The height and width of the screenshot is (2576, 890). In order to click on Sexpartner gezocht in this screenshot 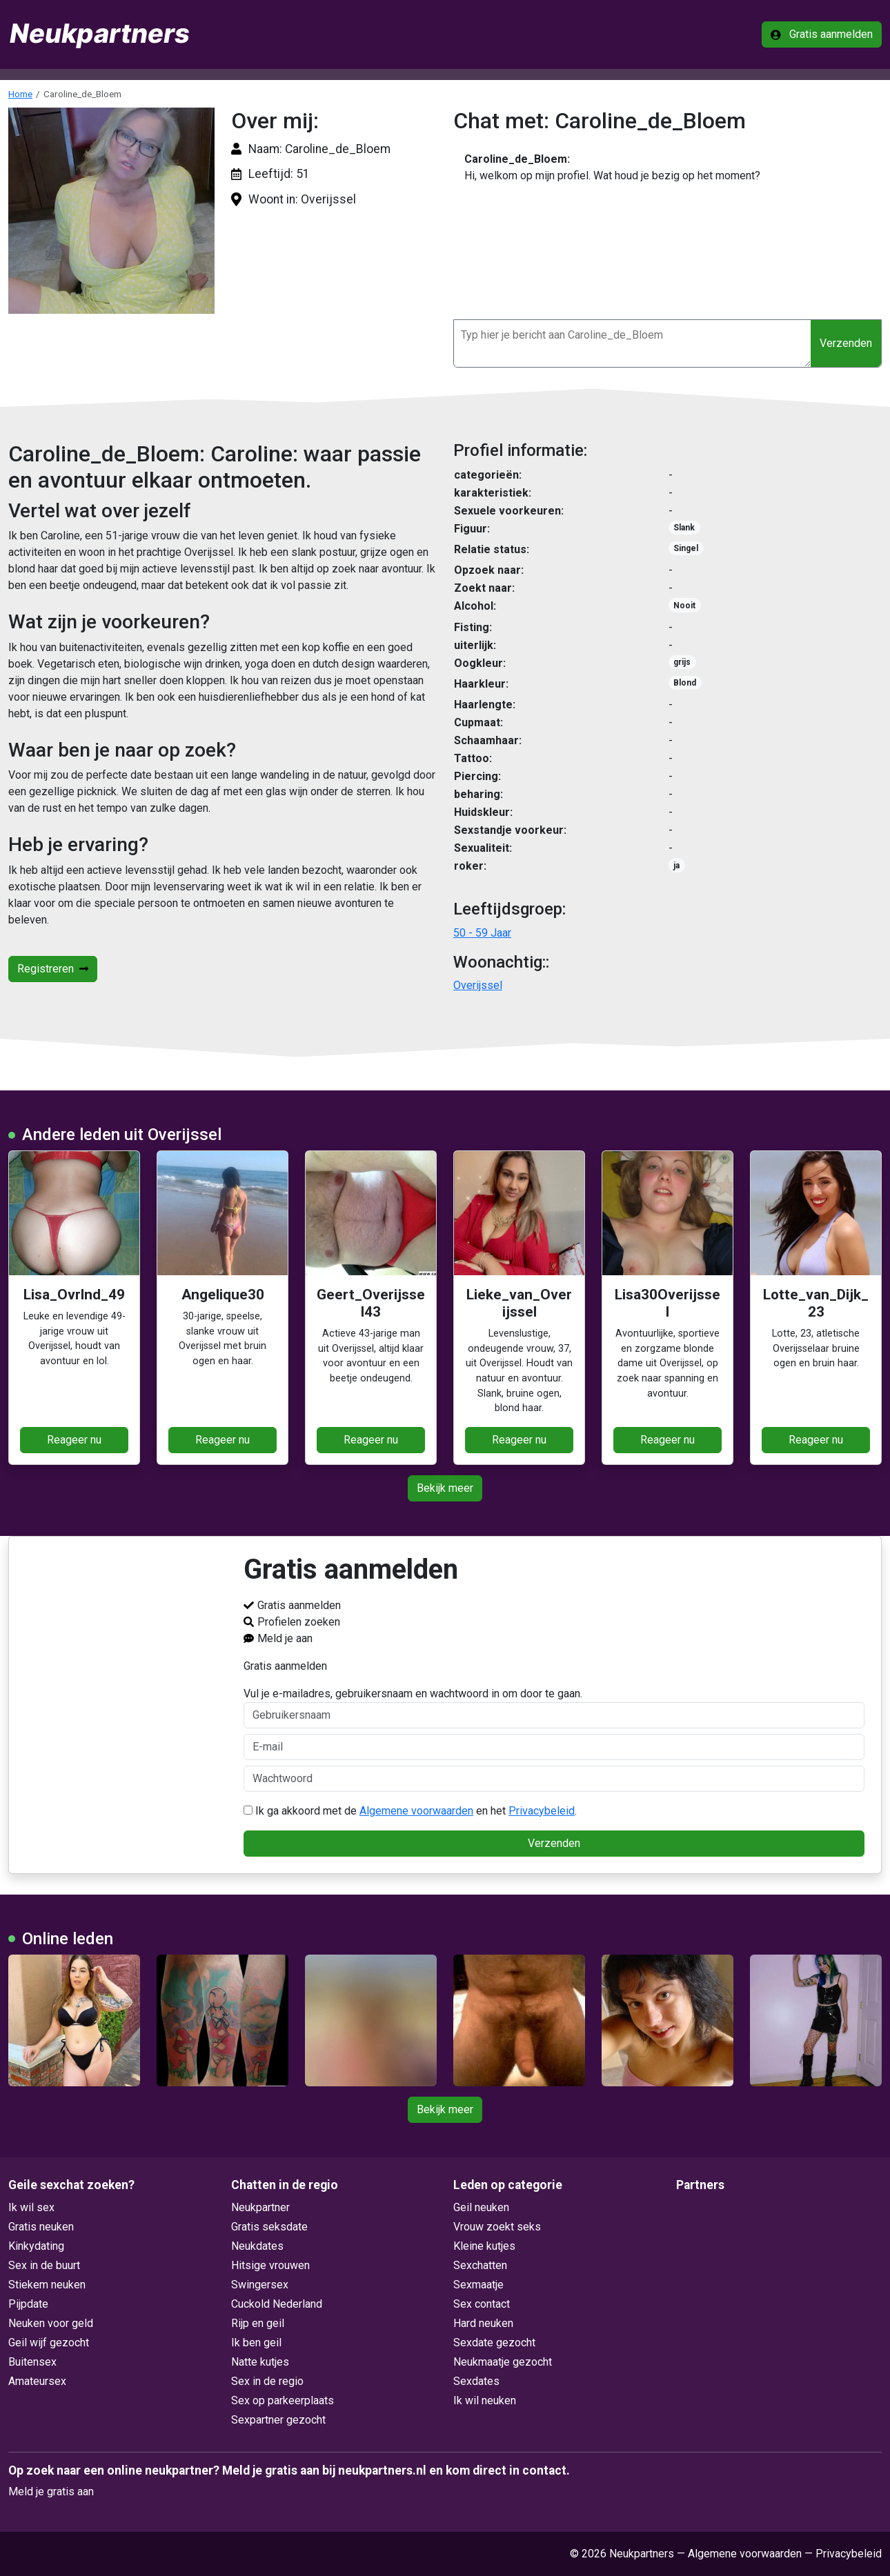, I will do `click(278, 2419)`.